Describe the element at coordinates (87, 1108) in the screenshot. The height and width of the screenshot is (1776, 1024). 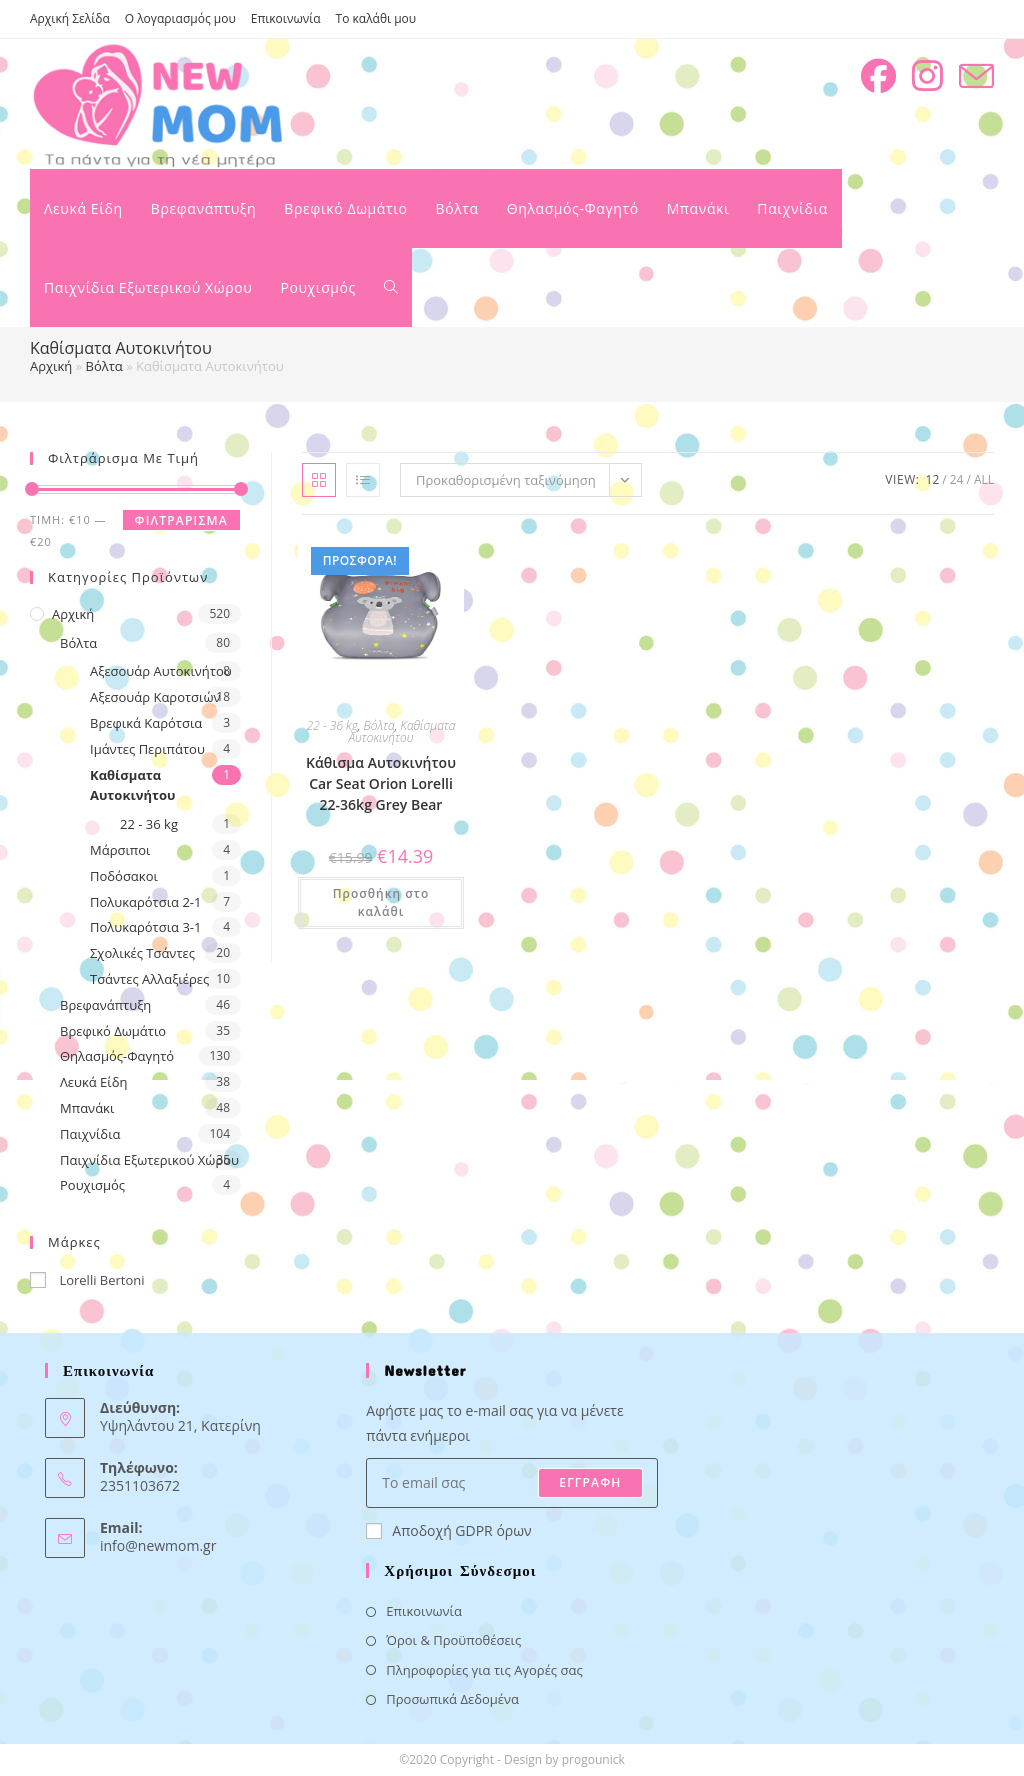
I see `Μπανάκι` at that location.